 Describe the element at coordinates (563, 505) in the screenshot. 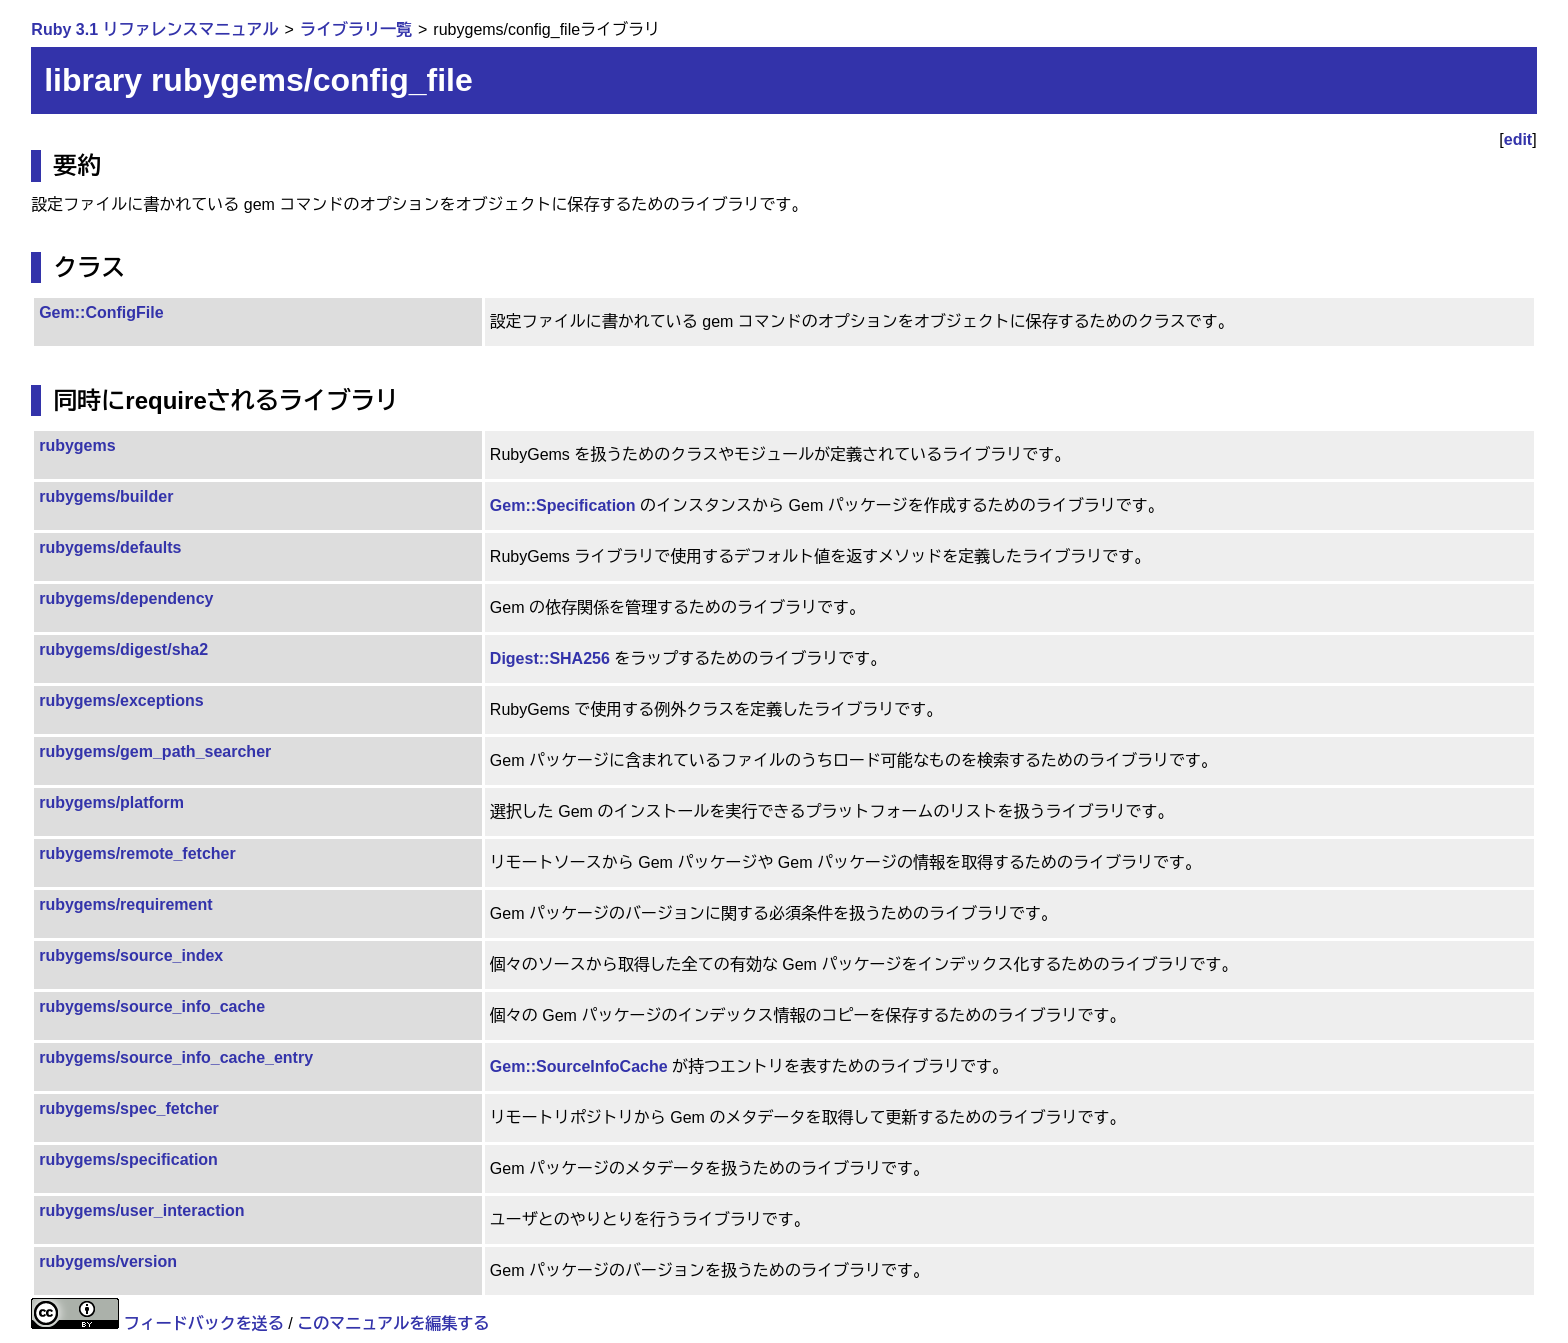

I see `Gem::Specification` at that location.